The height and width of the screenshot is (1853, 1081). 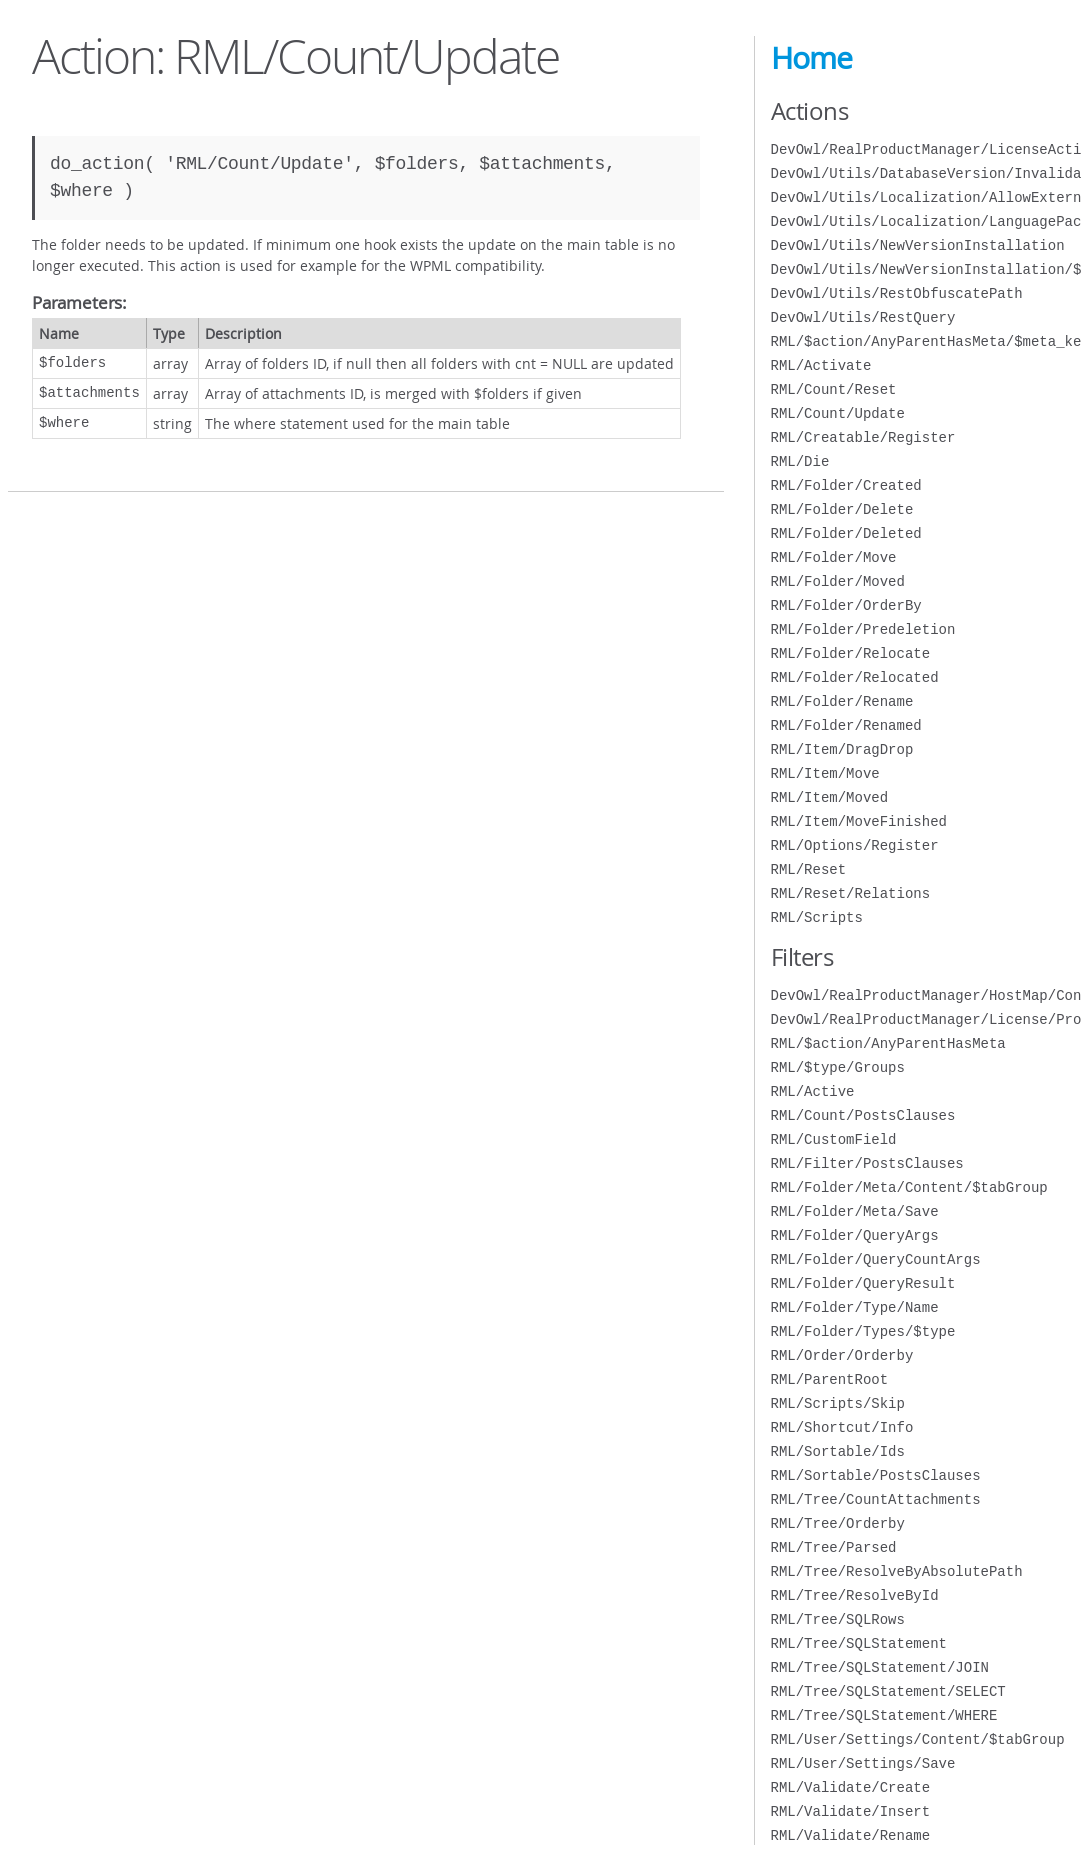 I want to click on RML/Sortable/Ids, so click(x=838, y=1451).